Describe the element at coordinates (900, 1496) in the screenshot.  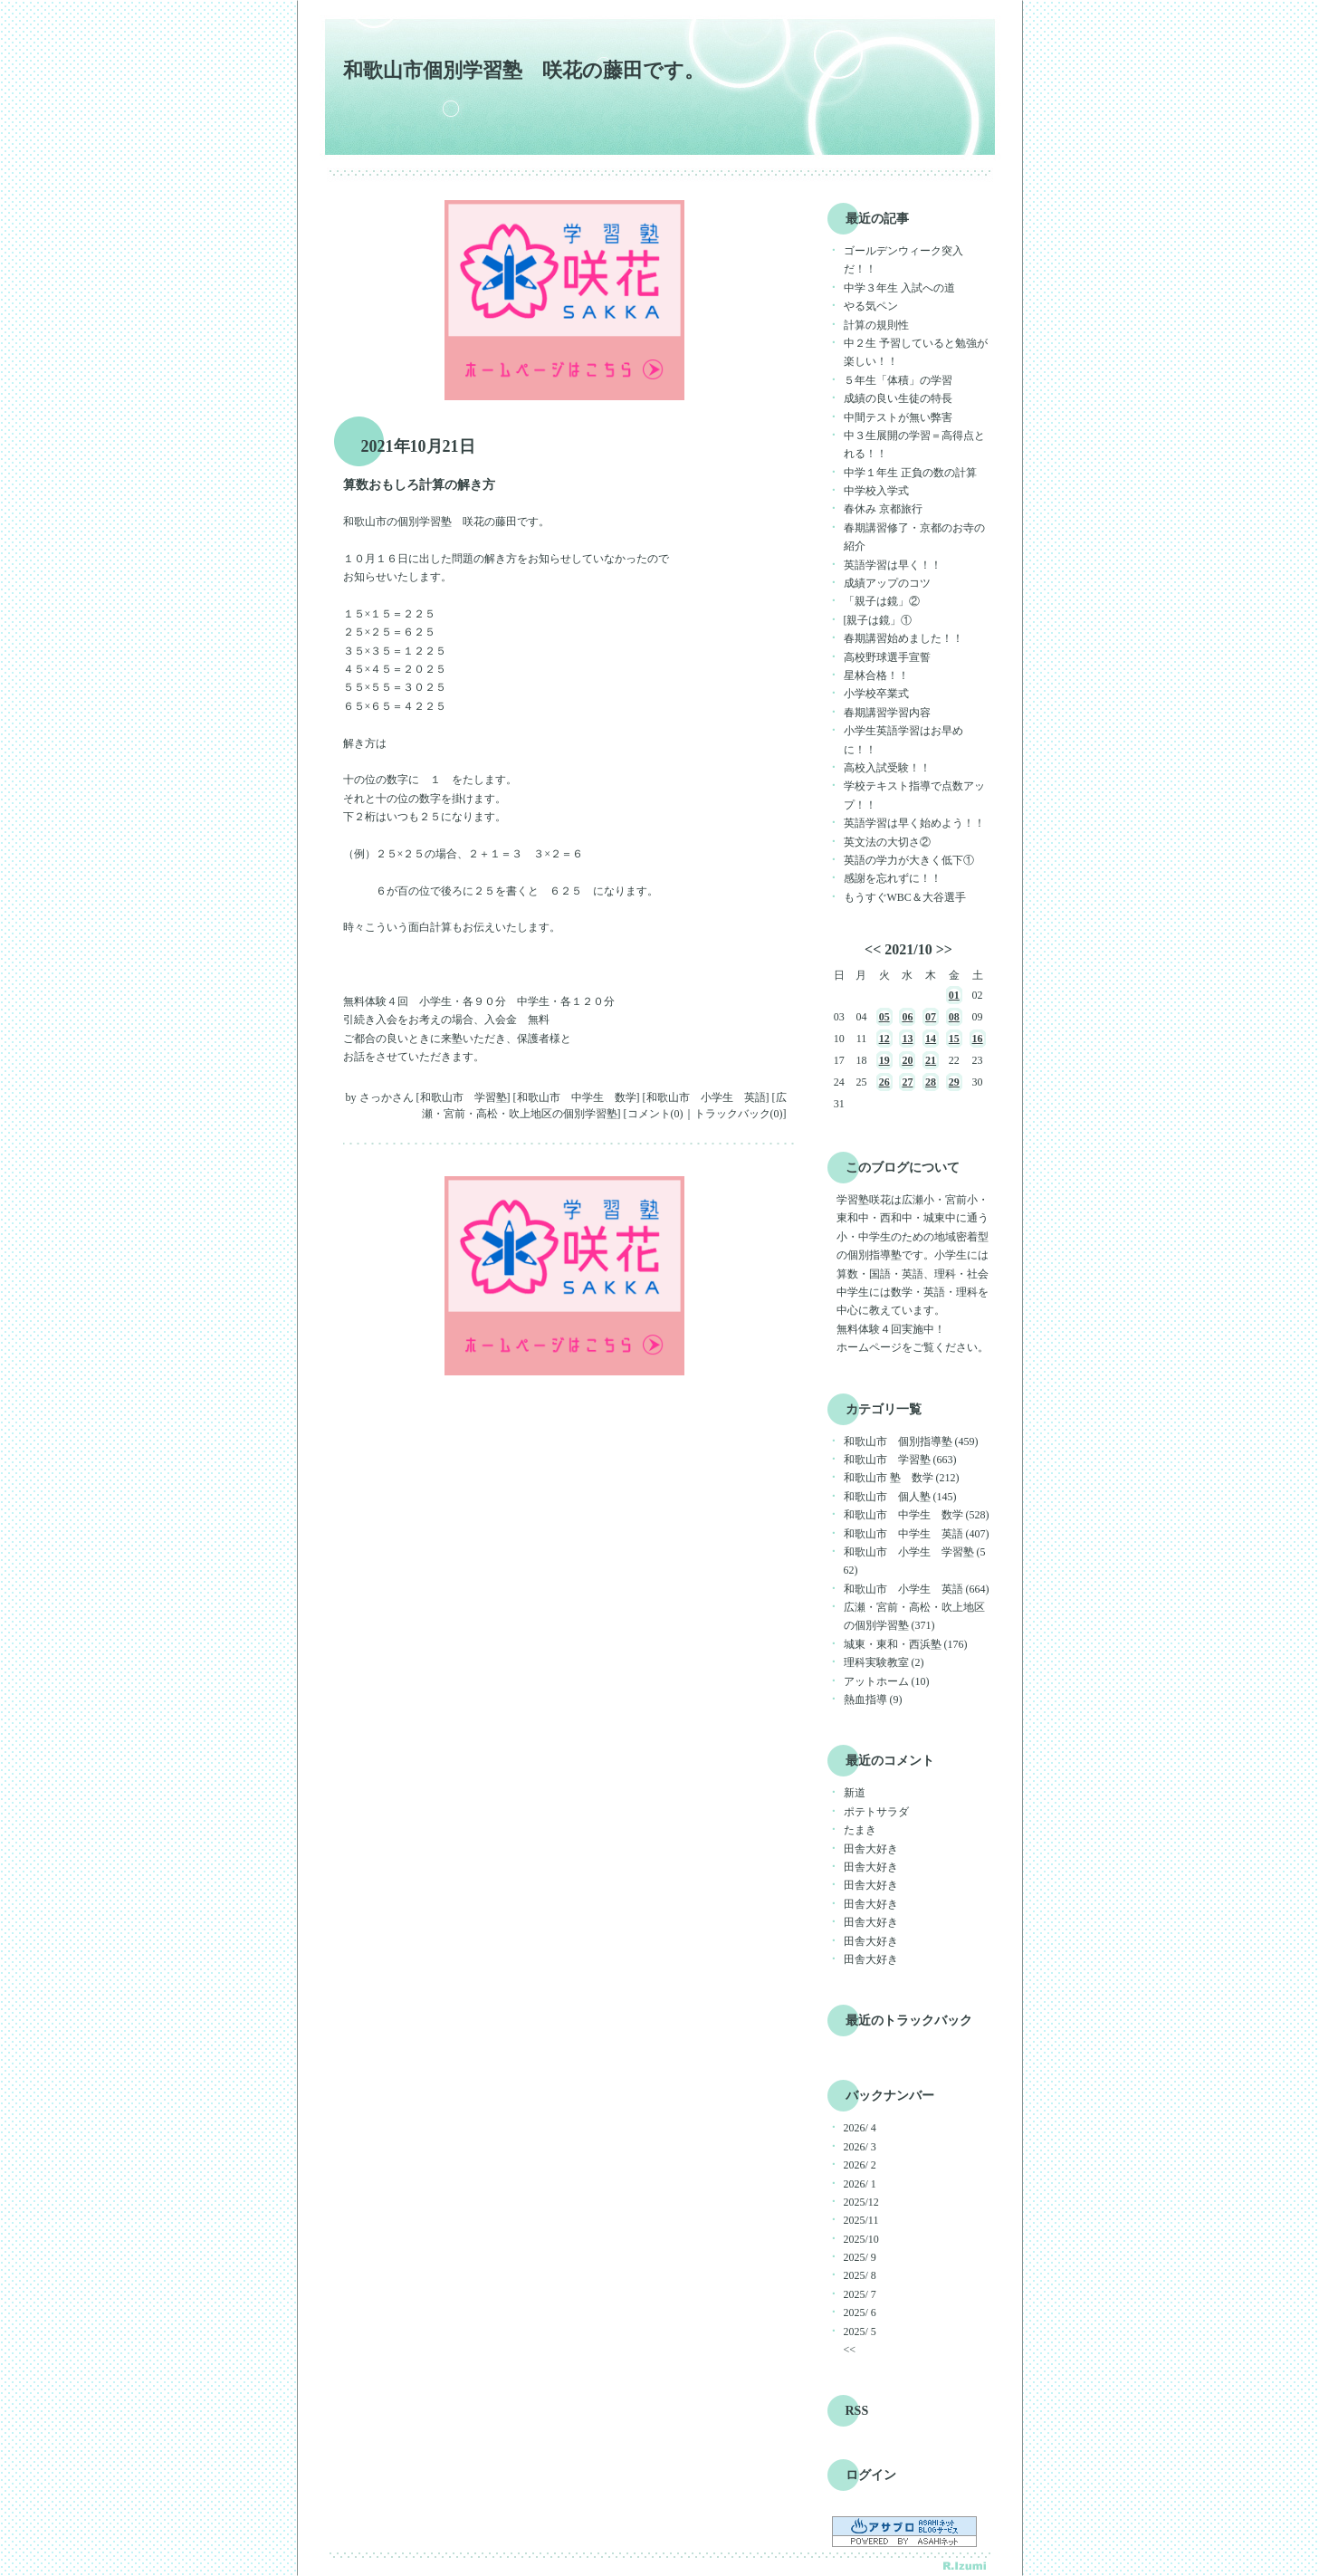
I see `和歌山市 個人塾 (145)` at that location.